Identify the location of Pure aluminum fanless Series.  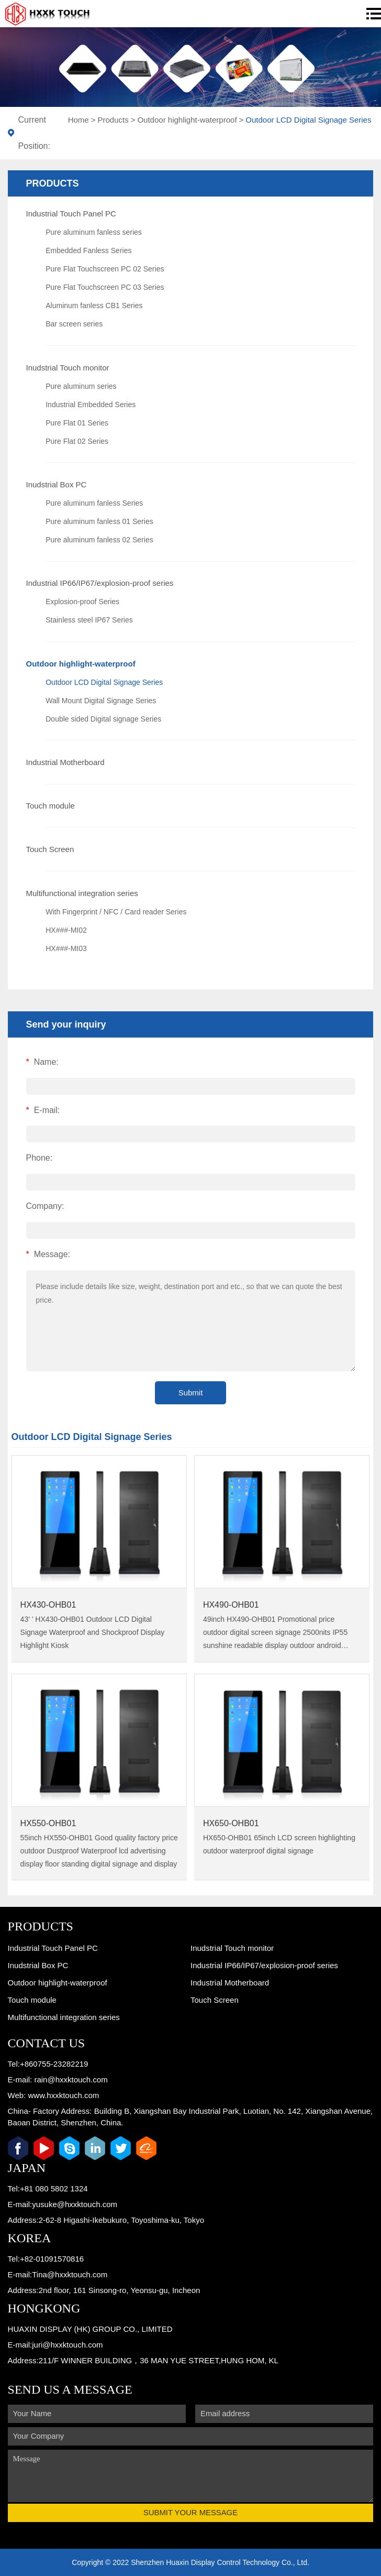
(94, 503).